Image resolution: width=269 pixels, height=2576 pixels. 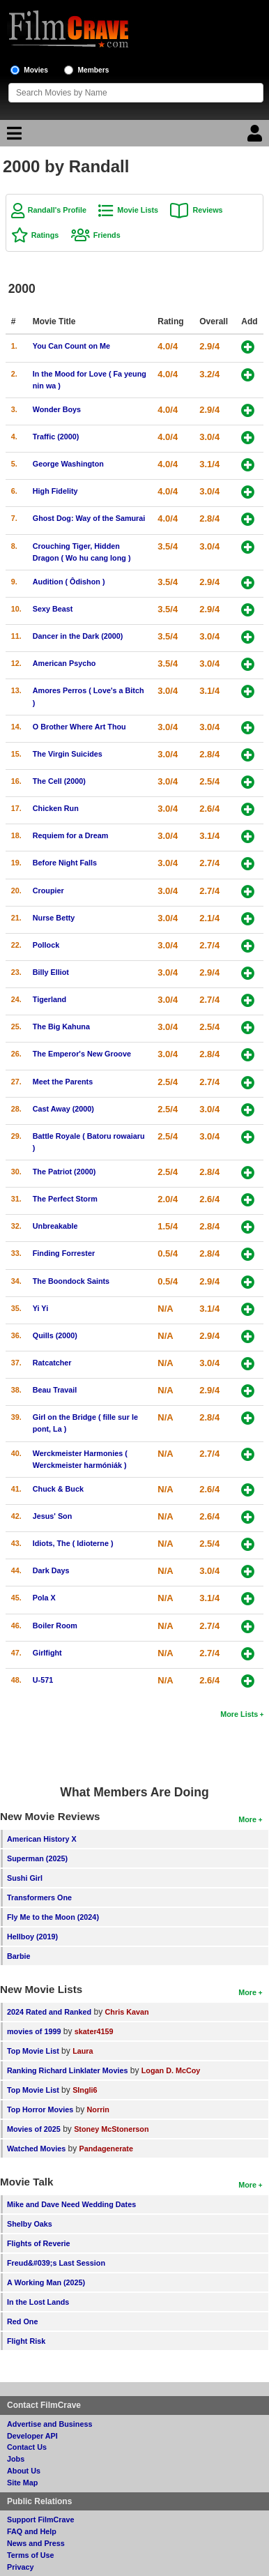 What do you see at coordinates (78, 636) in the screenshot?
I see `Dancer in the Dark (2000)` at bounding box center [78, 636].